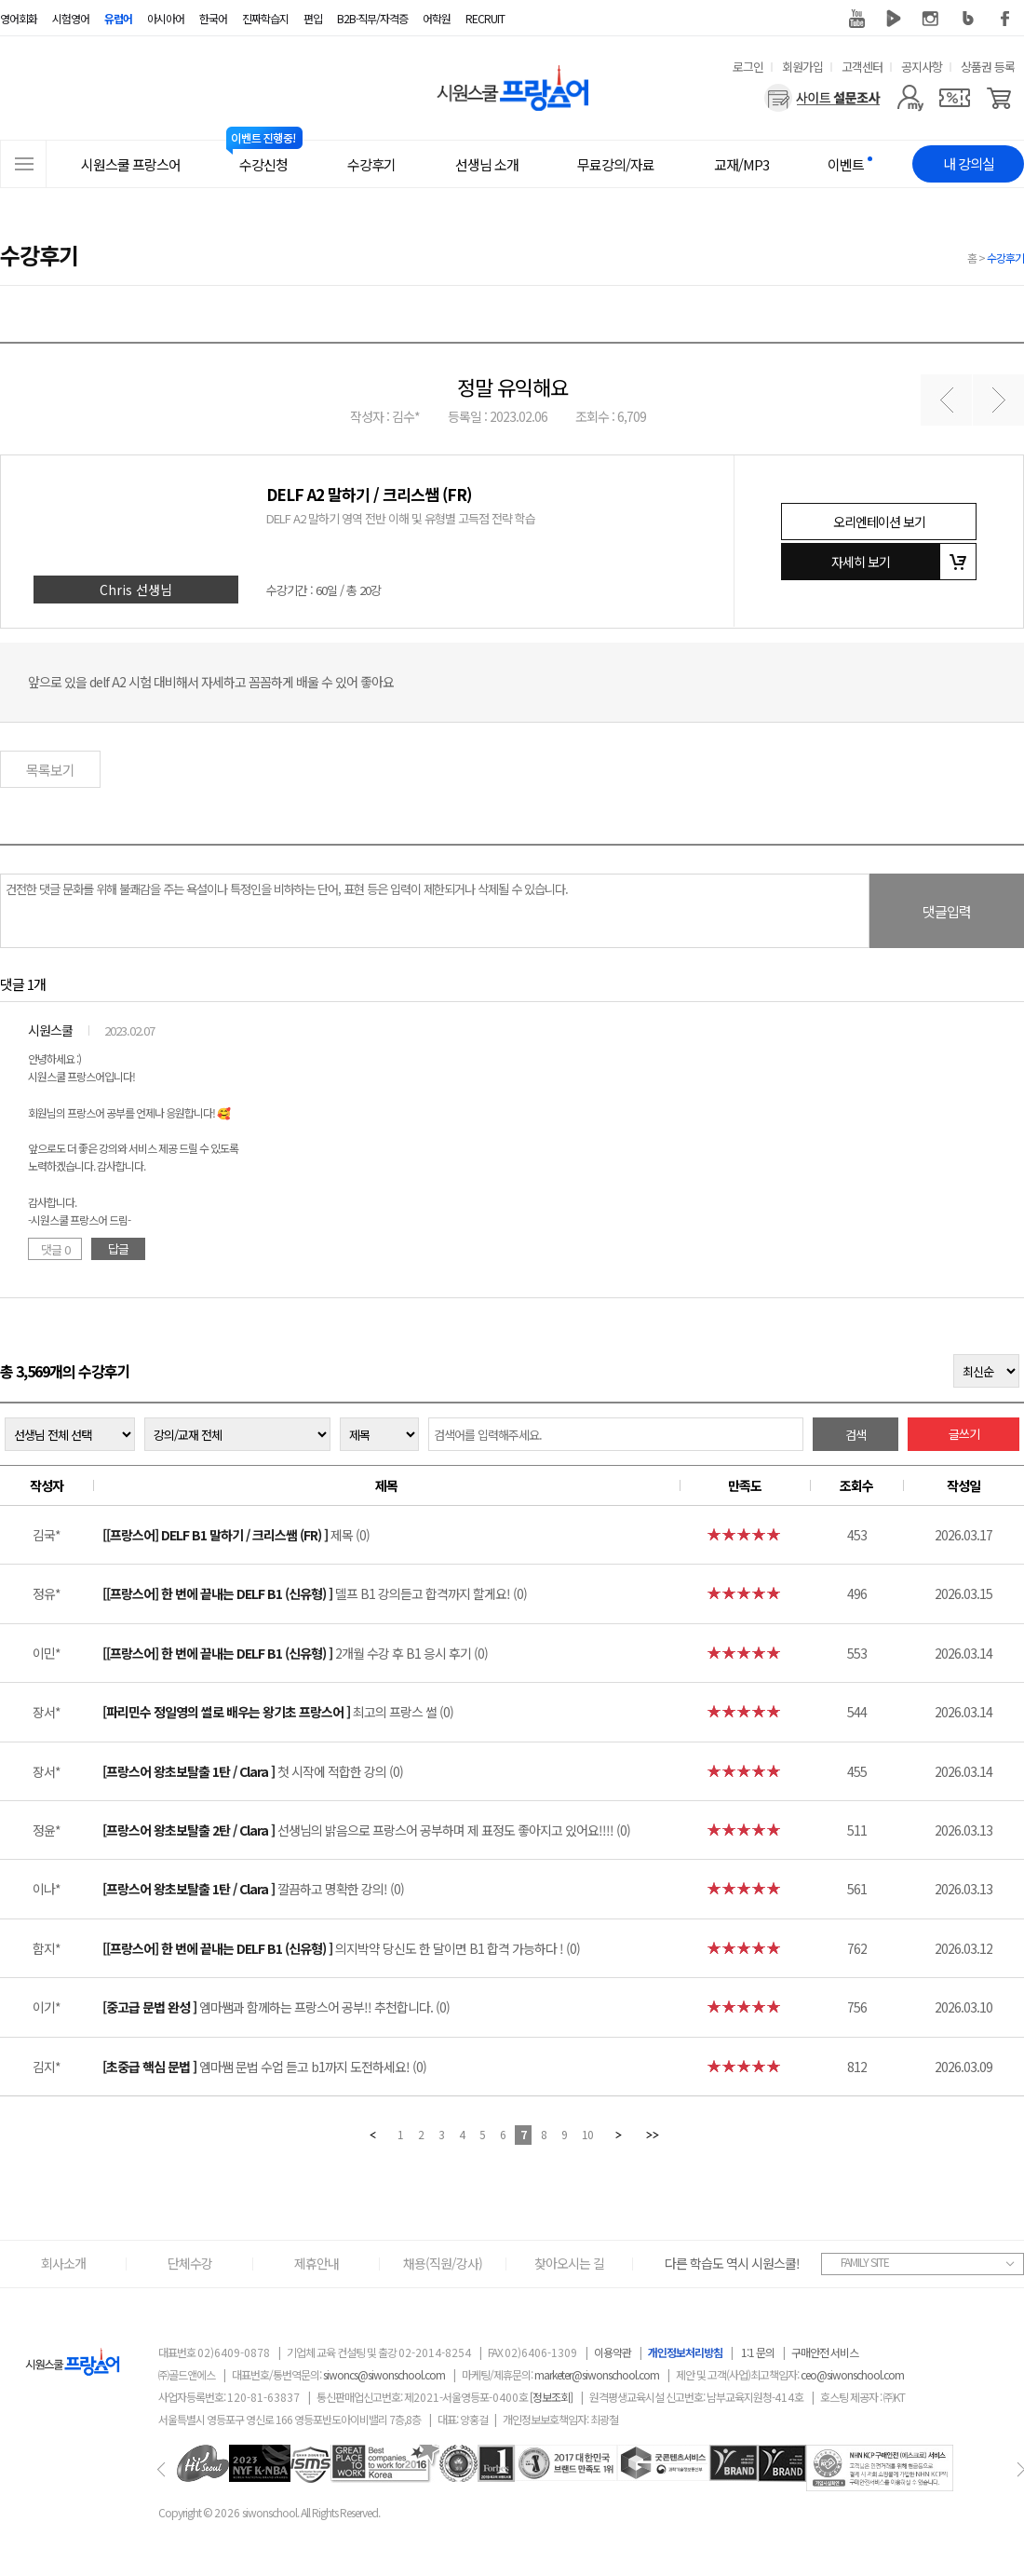  I want to click on 한국어, so click(213, 18).